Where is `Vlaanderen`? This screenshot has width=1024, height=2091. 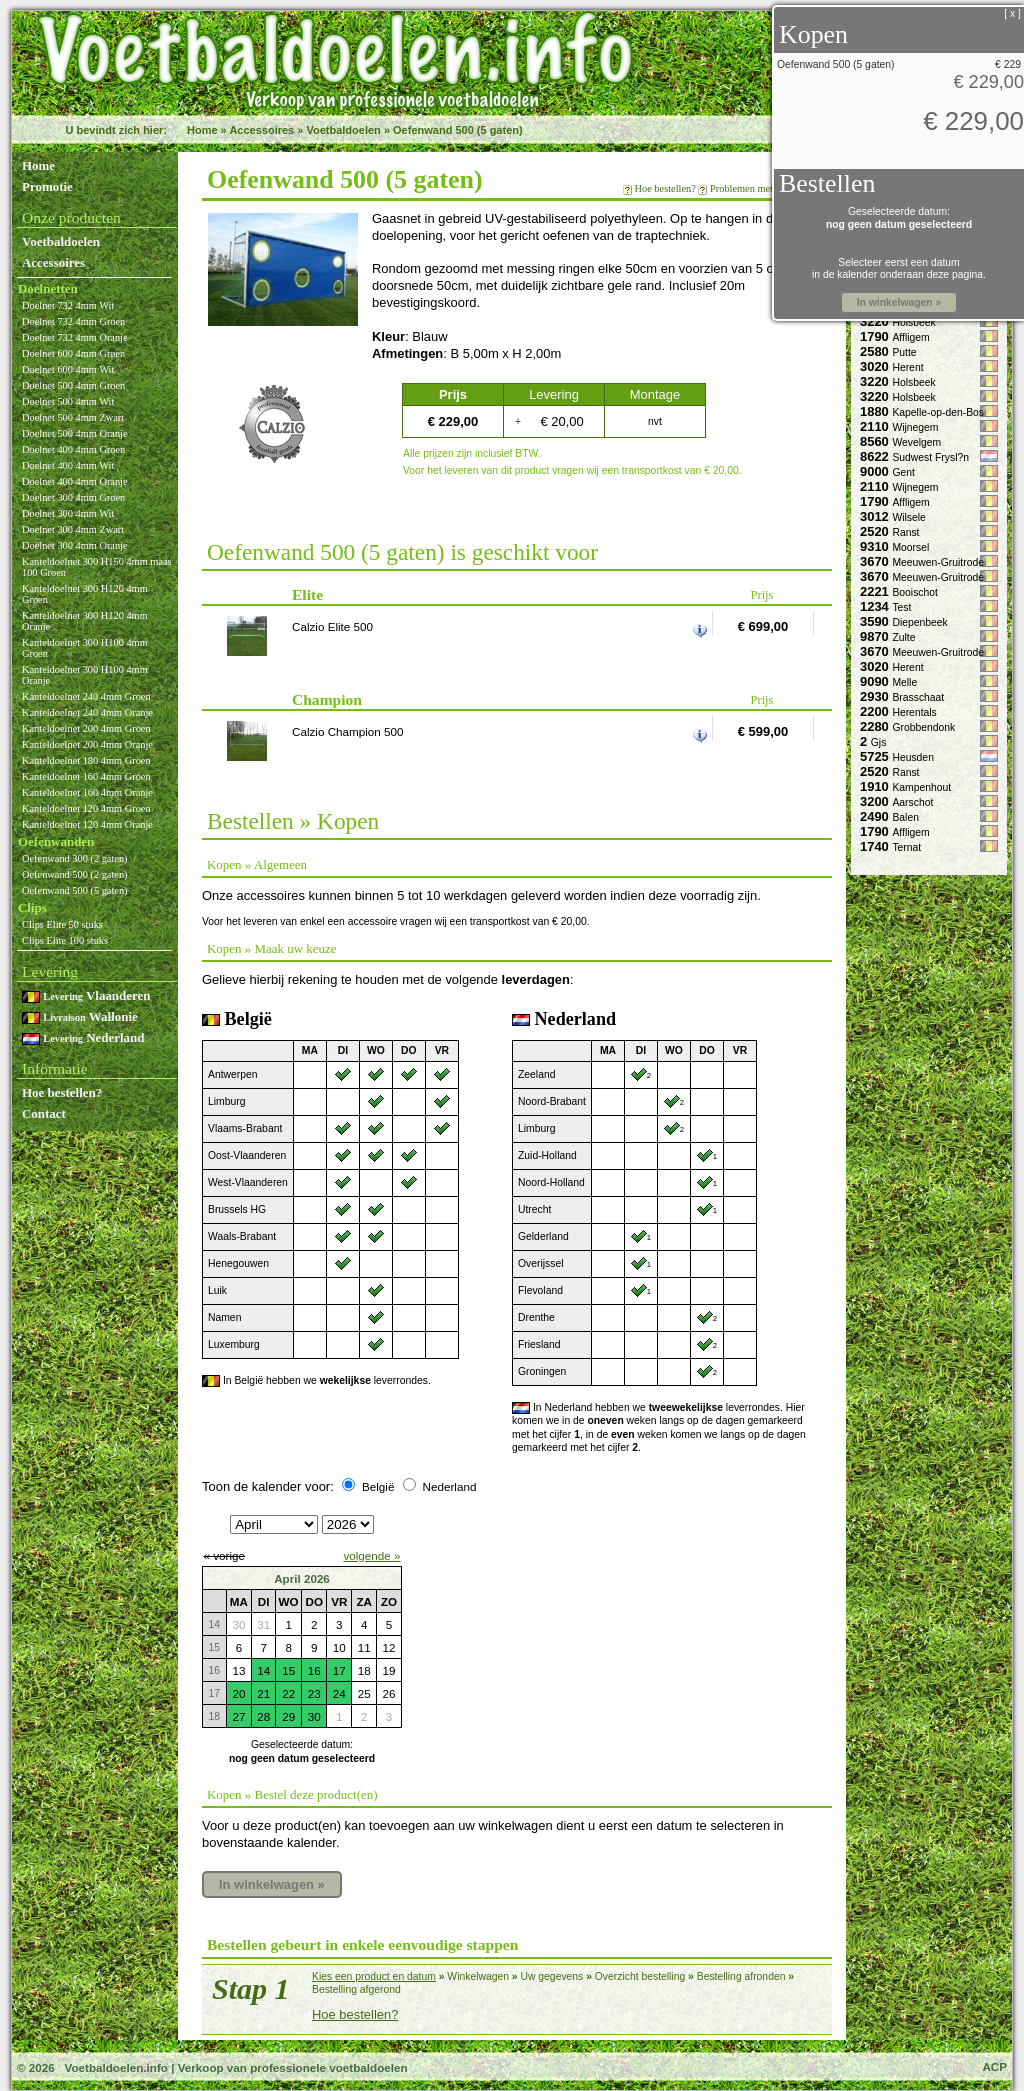
Vlaanderen is located at coordinates (86, 995).